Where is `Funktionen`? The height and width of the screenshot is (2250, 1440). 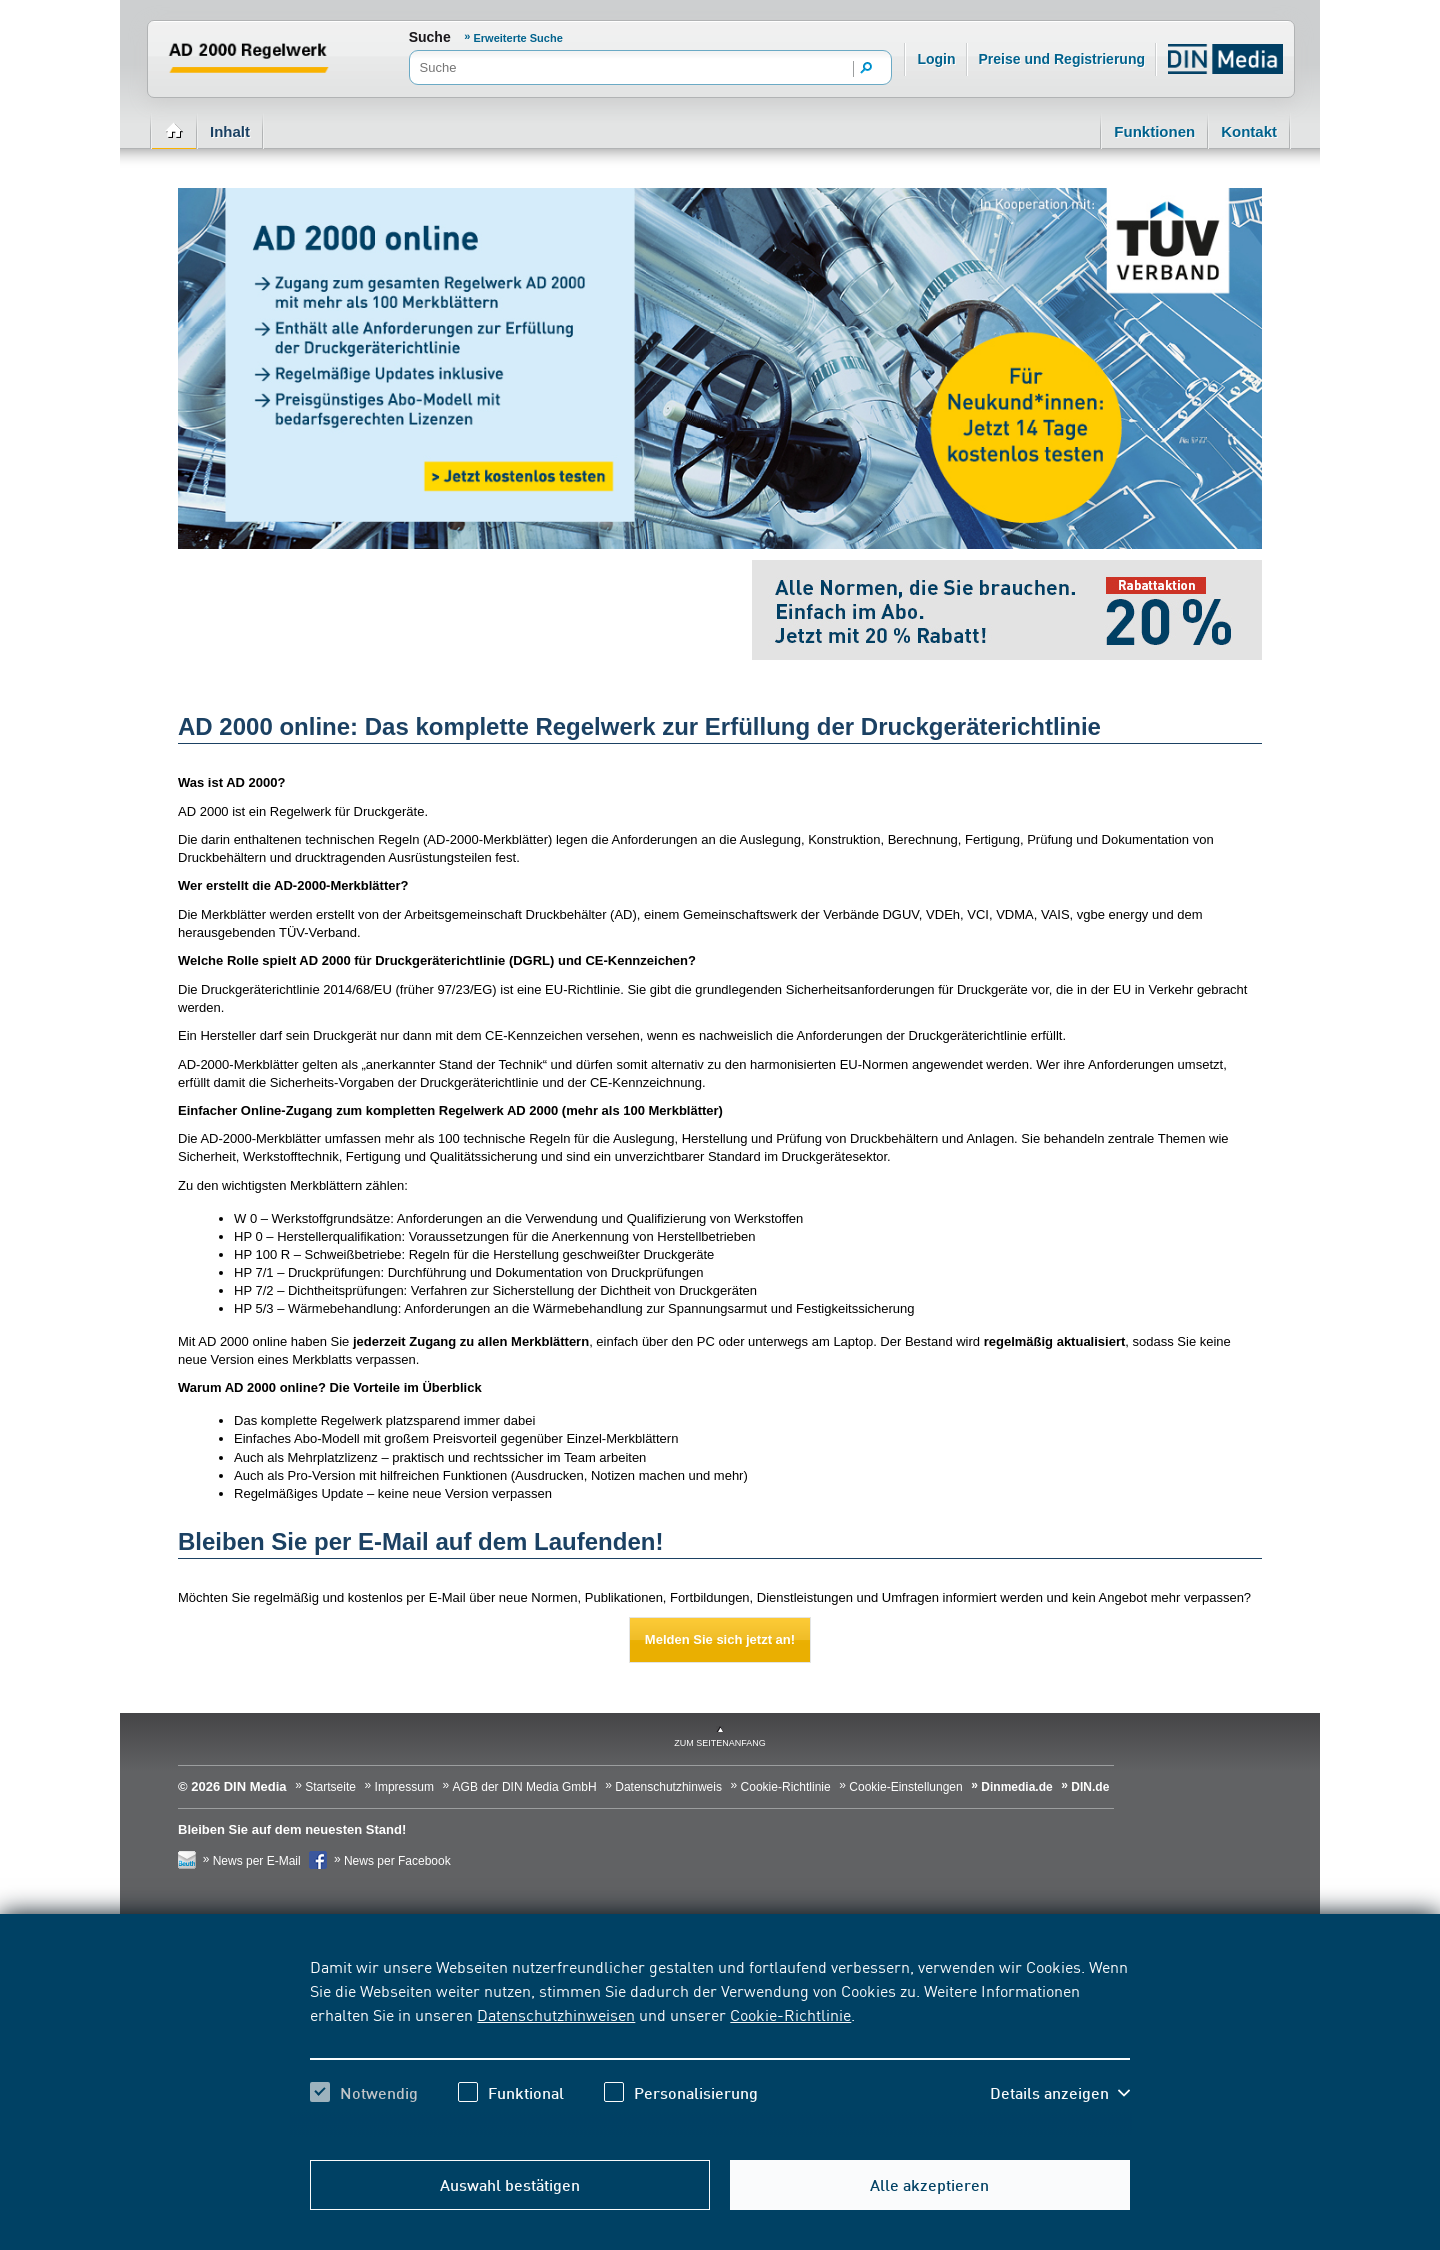
Funktionen is located at coordinates (1154, 131).